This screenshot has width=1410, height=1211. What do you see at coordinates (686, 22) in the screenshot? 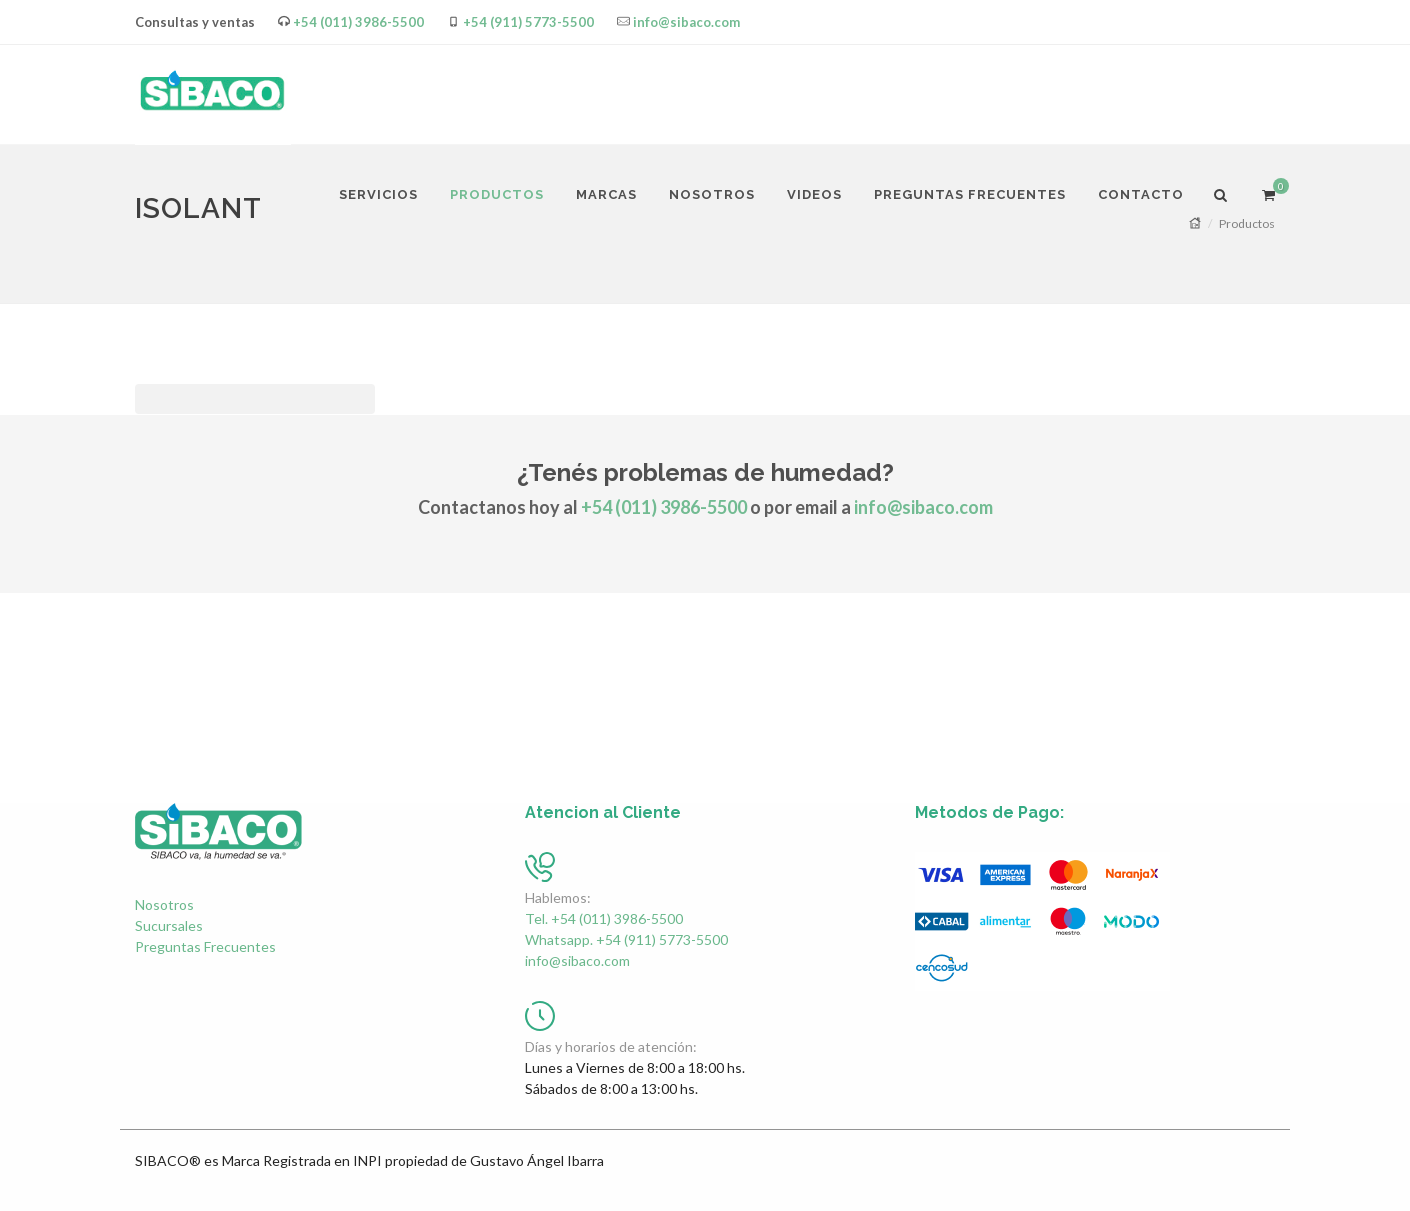
I see `info@sibaco.com` at bounding box center [686, 22].